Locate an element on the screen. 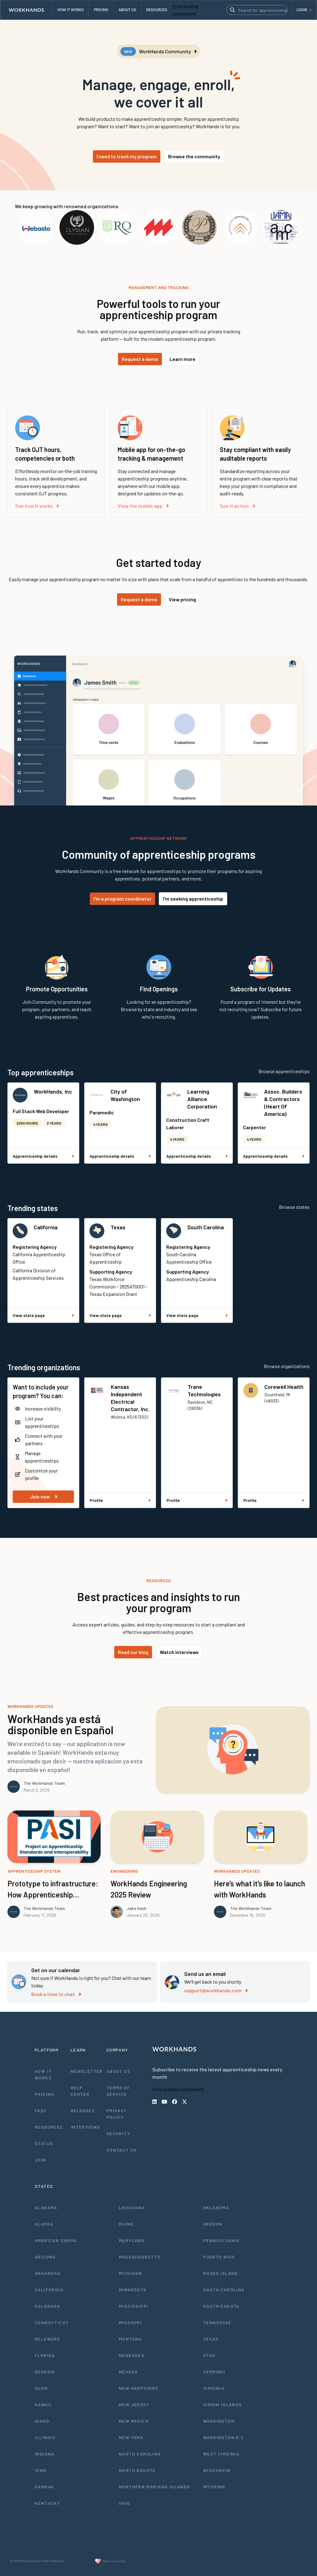 This screenshot has width=317, height=2576. Northern Mariana Islands is located at coordinates (154, 2486).